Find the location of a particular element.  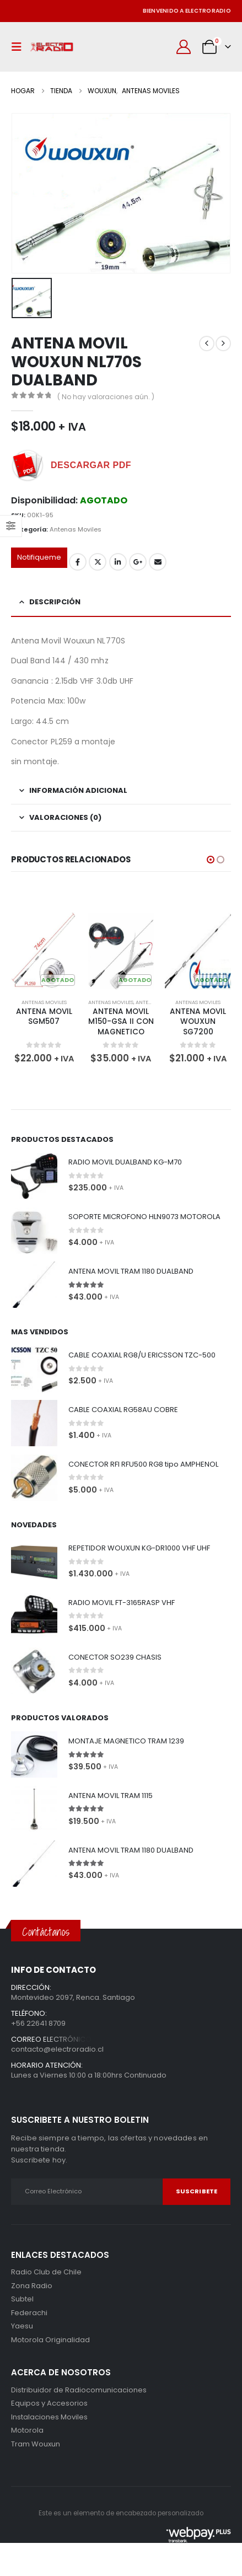

Antenas Moviles is located at coordinates (75, 529).